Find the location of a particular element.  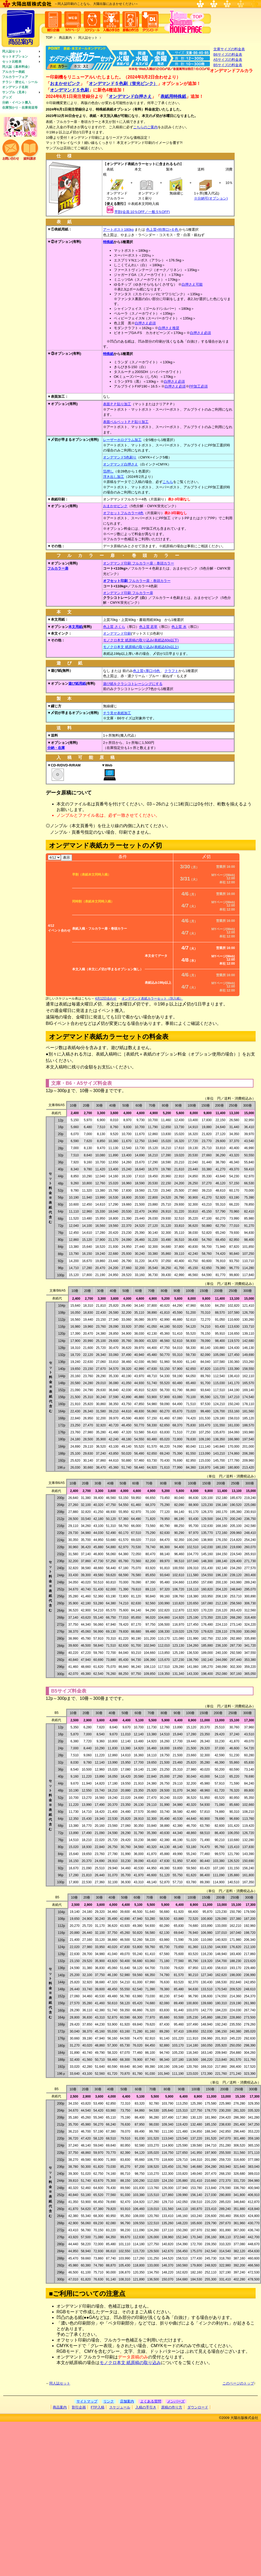

特殊紙 is located at coordinates (108, 242).